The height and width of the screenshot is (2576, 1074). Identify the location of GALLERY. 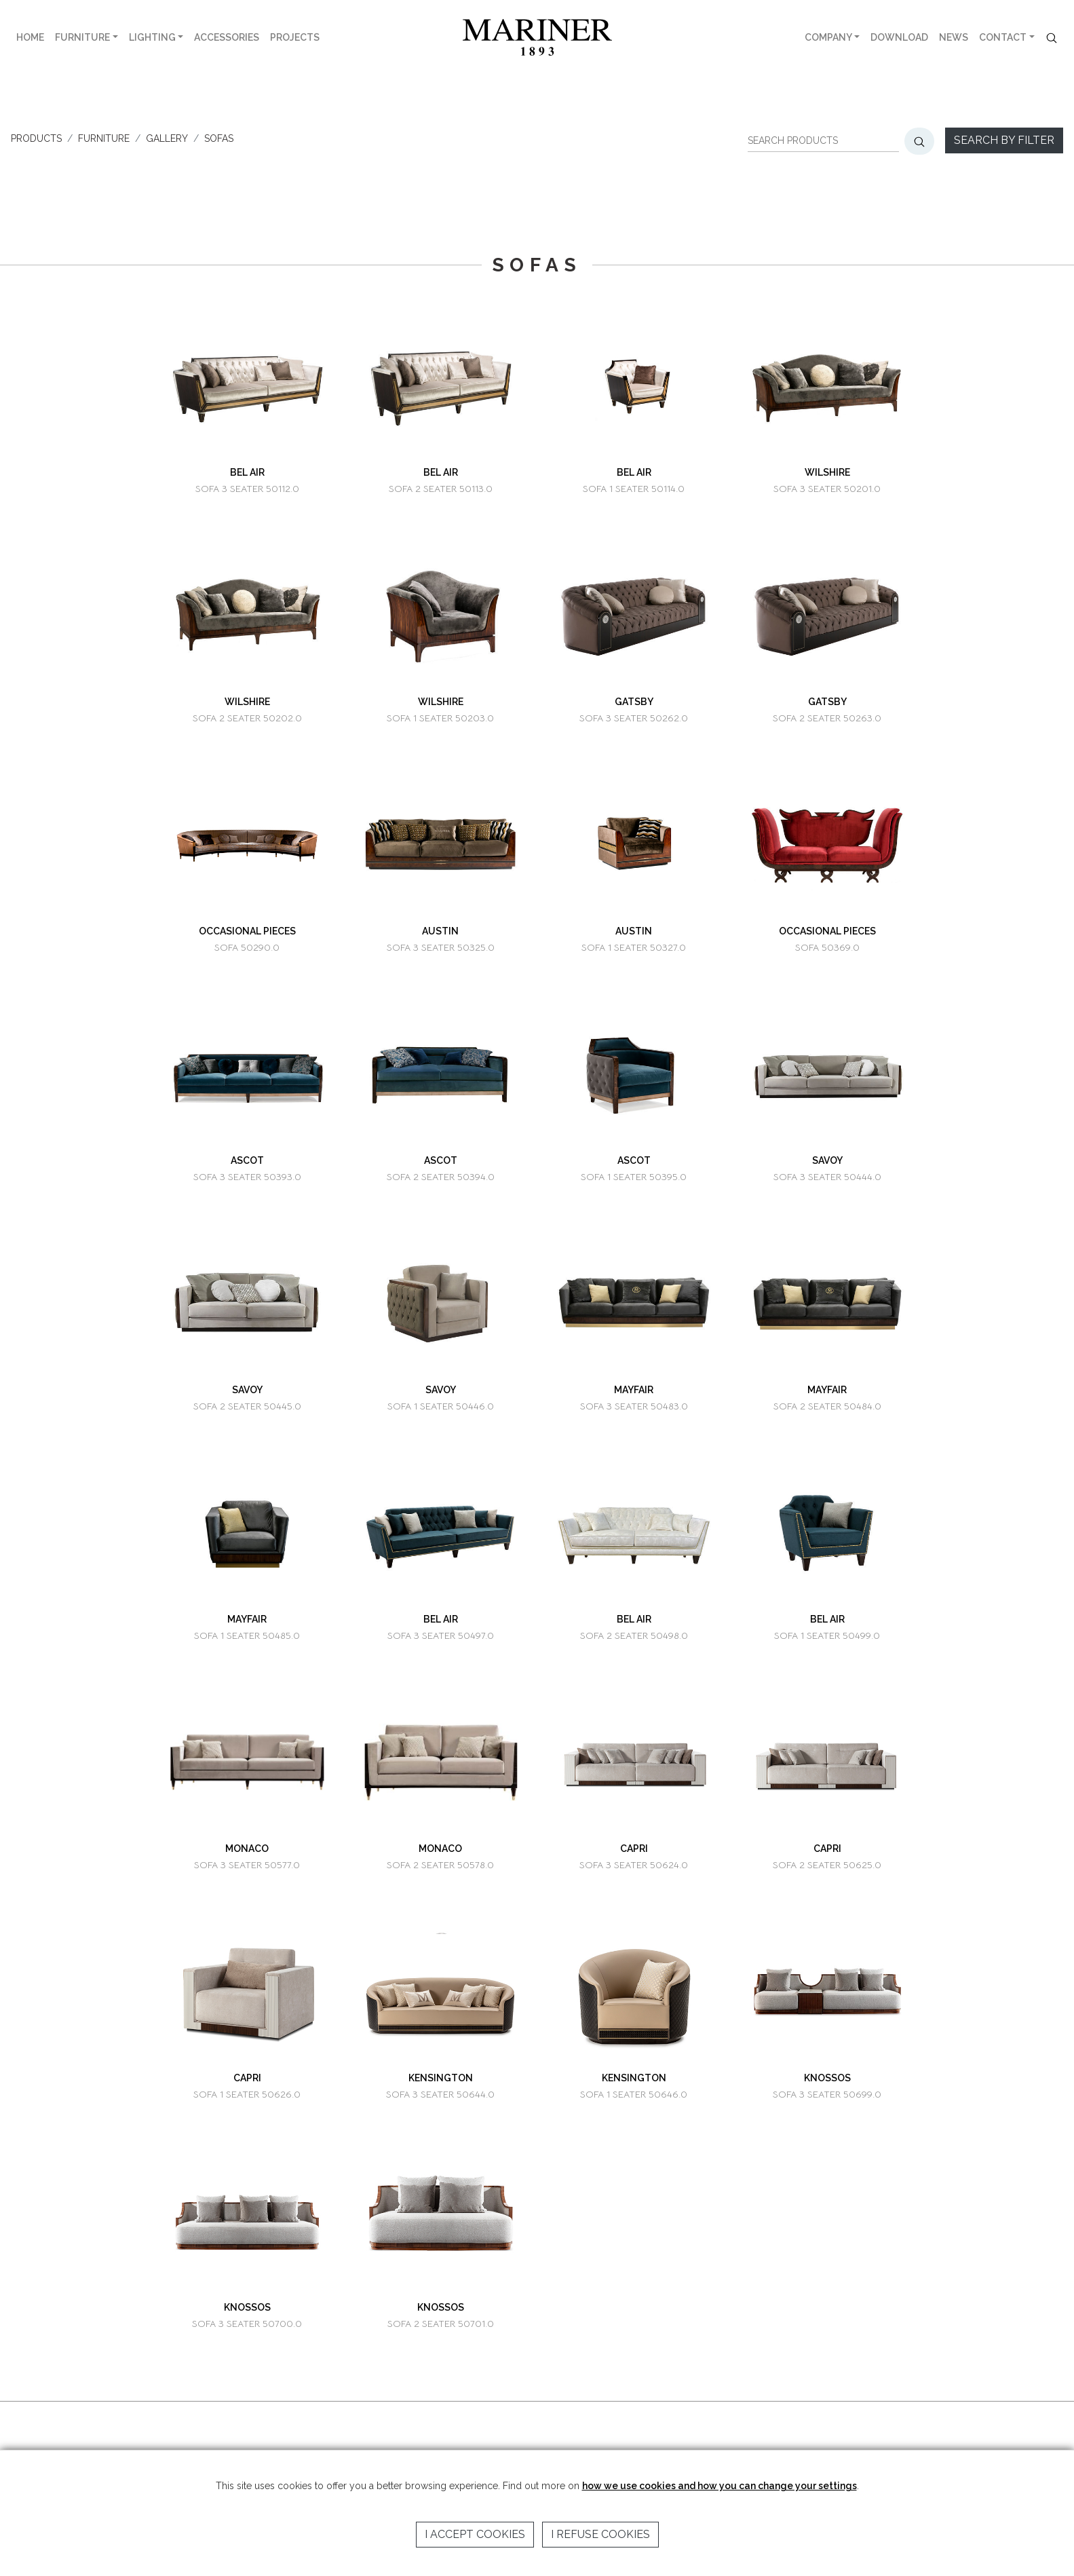
(167, 138).